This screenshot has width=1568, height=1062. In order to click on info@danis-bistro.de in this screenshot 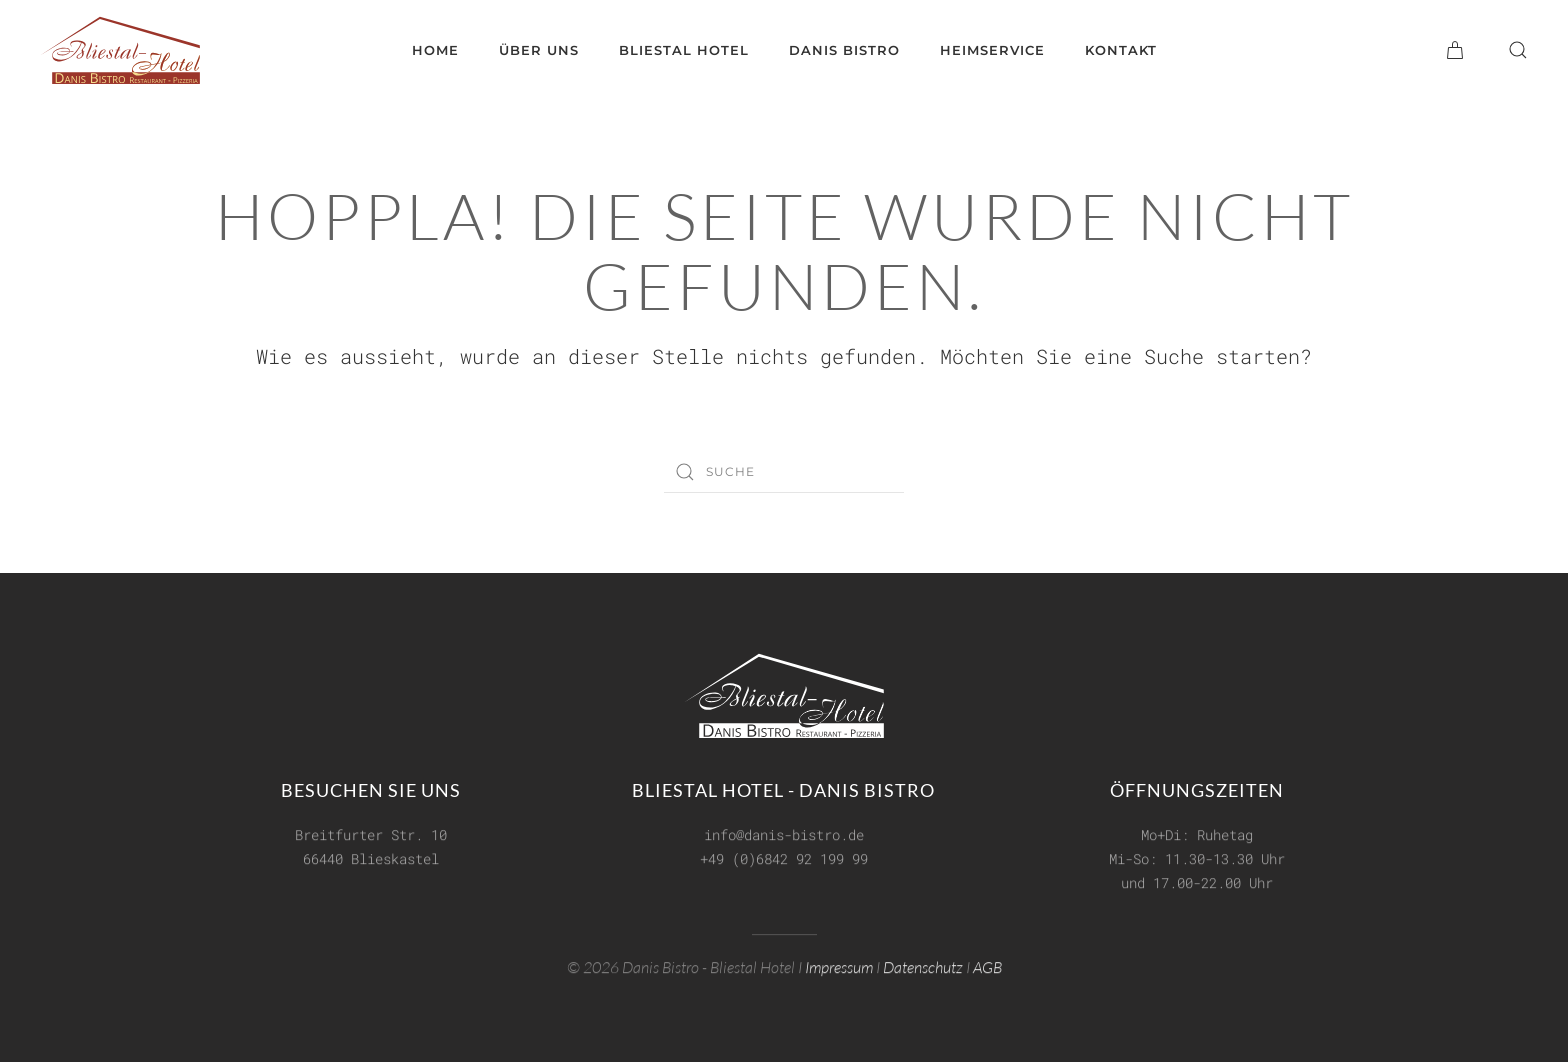, I will do `click(784, 832)`.